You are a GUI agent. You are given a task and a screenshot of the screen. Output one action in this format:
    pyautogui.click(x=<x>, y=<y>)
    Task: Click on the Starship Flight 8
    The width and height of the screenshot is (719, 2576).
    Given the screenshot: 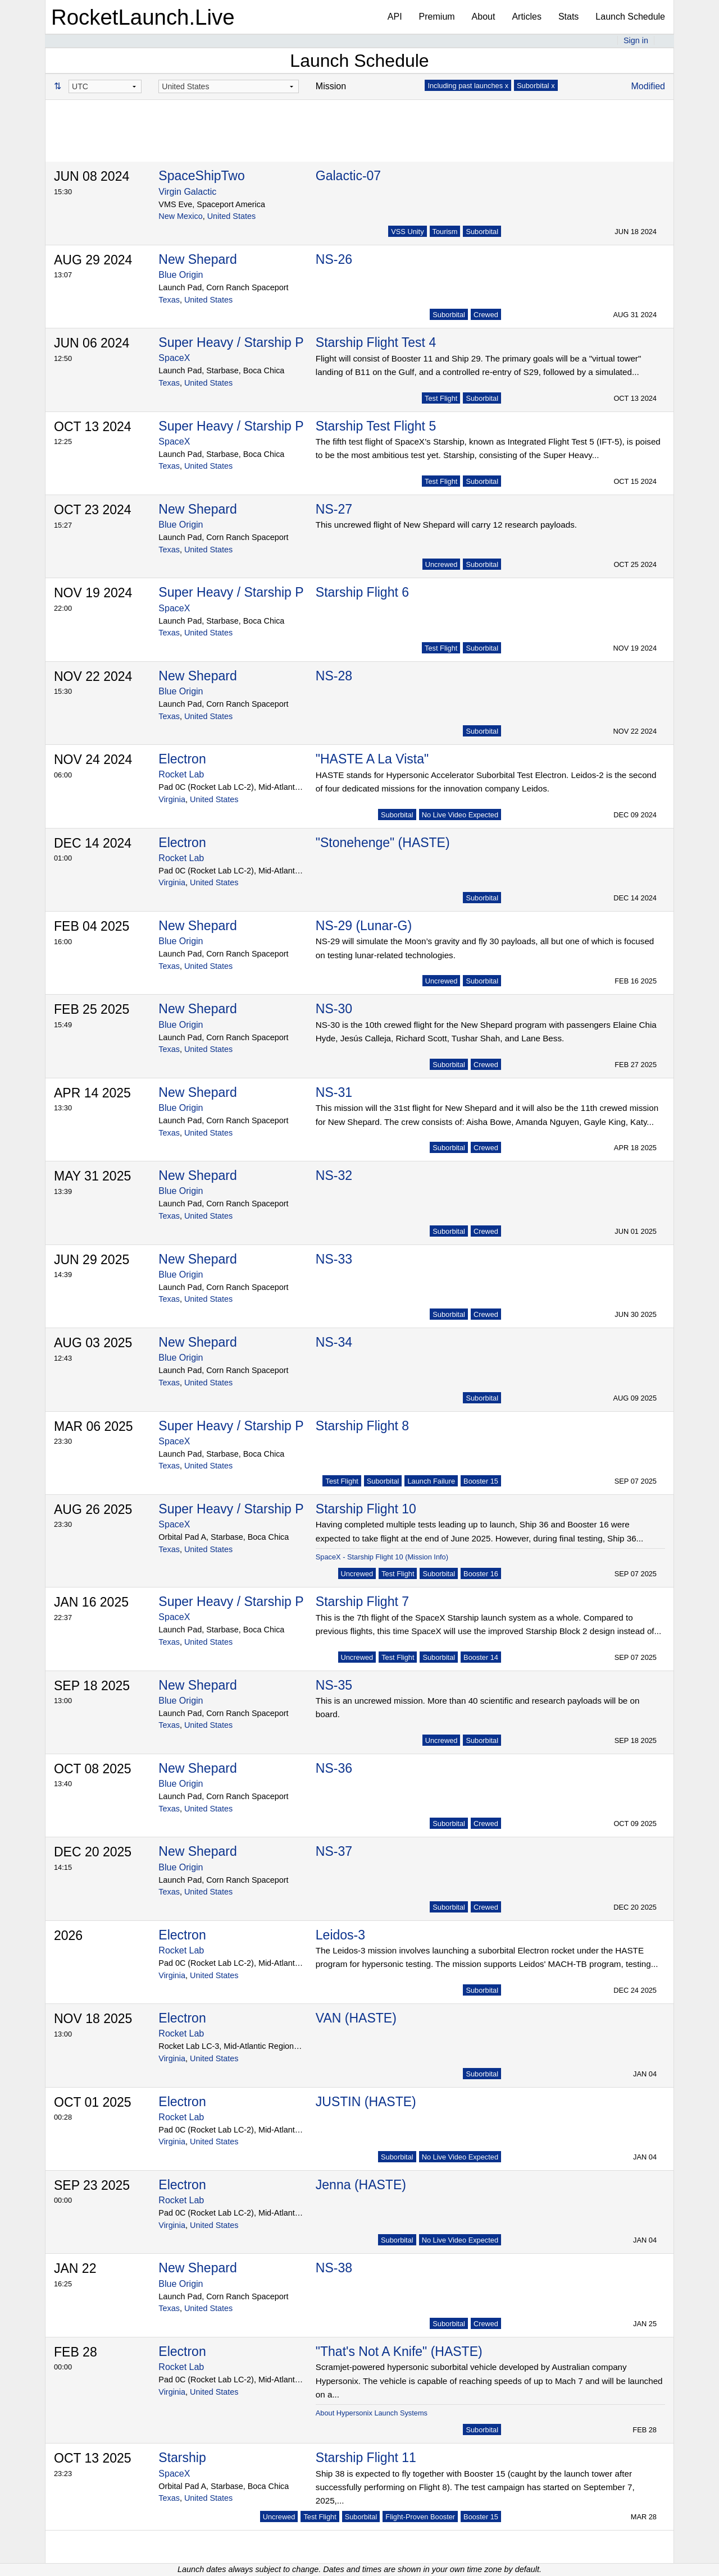 What is the action you would take?
    pyautogui.click(x=362, y=1426)
    